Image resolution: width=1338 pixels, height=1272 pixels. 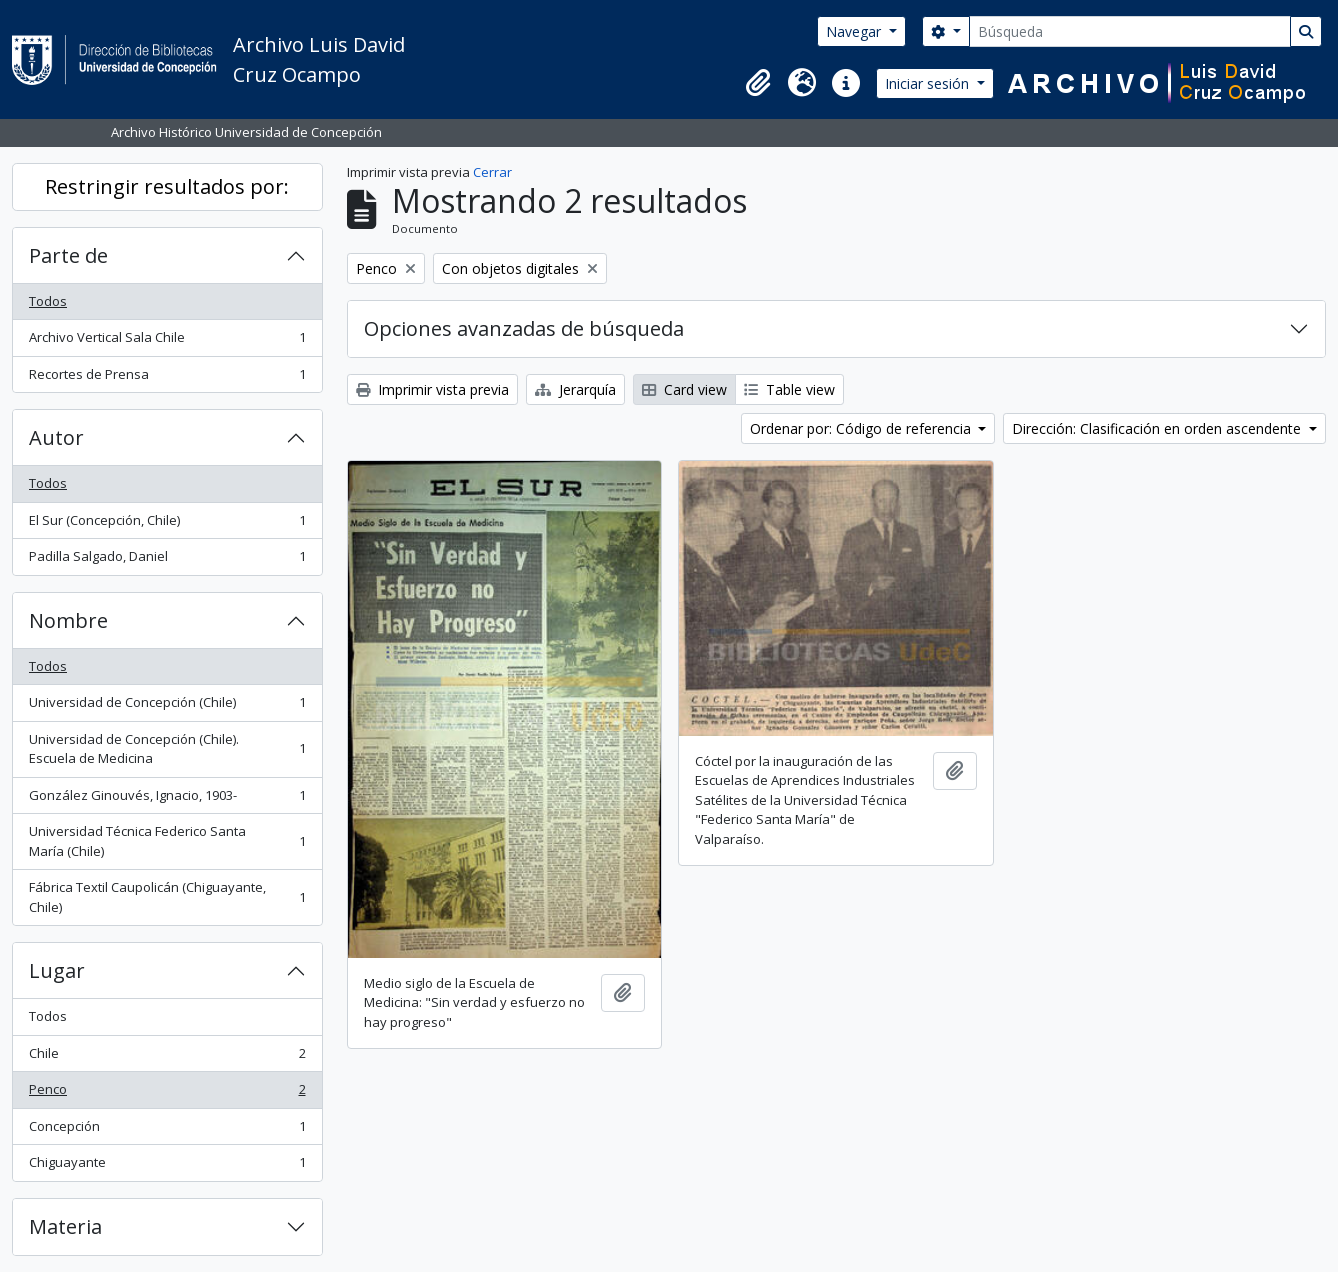 What do you see at coordinates (432, 389) in the screenshot?
I see `Imprimir vista previa` at bounding box center [432, 389].